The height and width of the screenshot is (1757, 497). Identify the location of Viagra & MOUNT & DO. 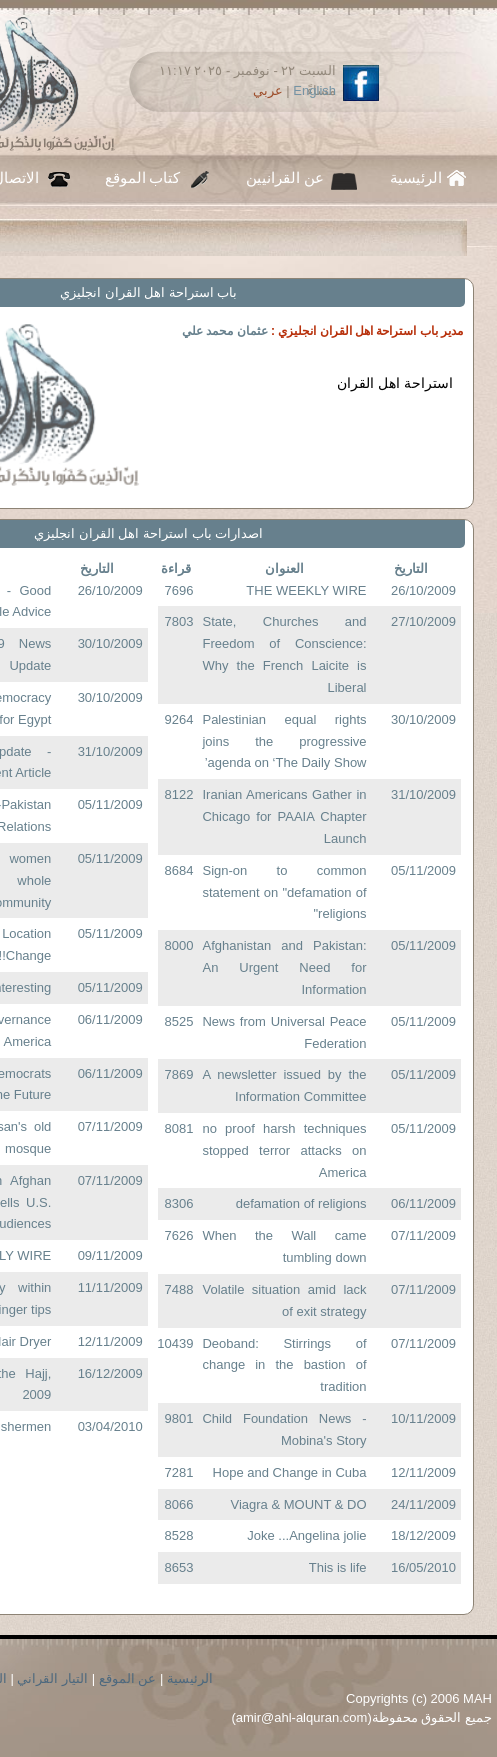
(298, 1504).